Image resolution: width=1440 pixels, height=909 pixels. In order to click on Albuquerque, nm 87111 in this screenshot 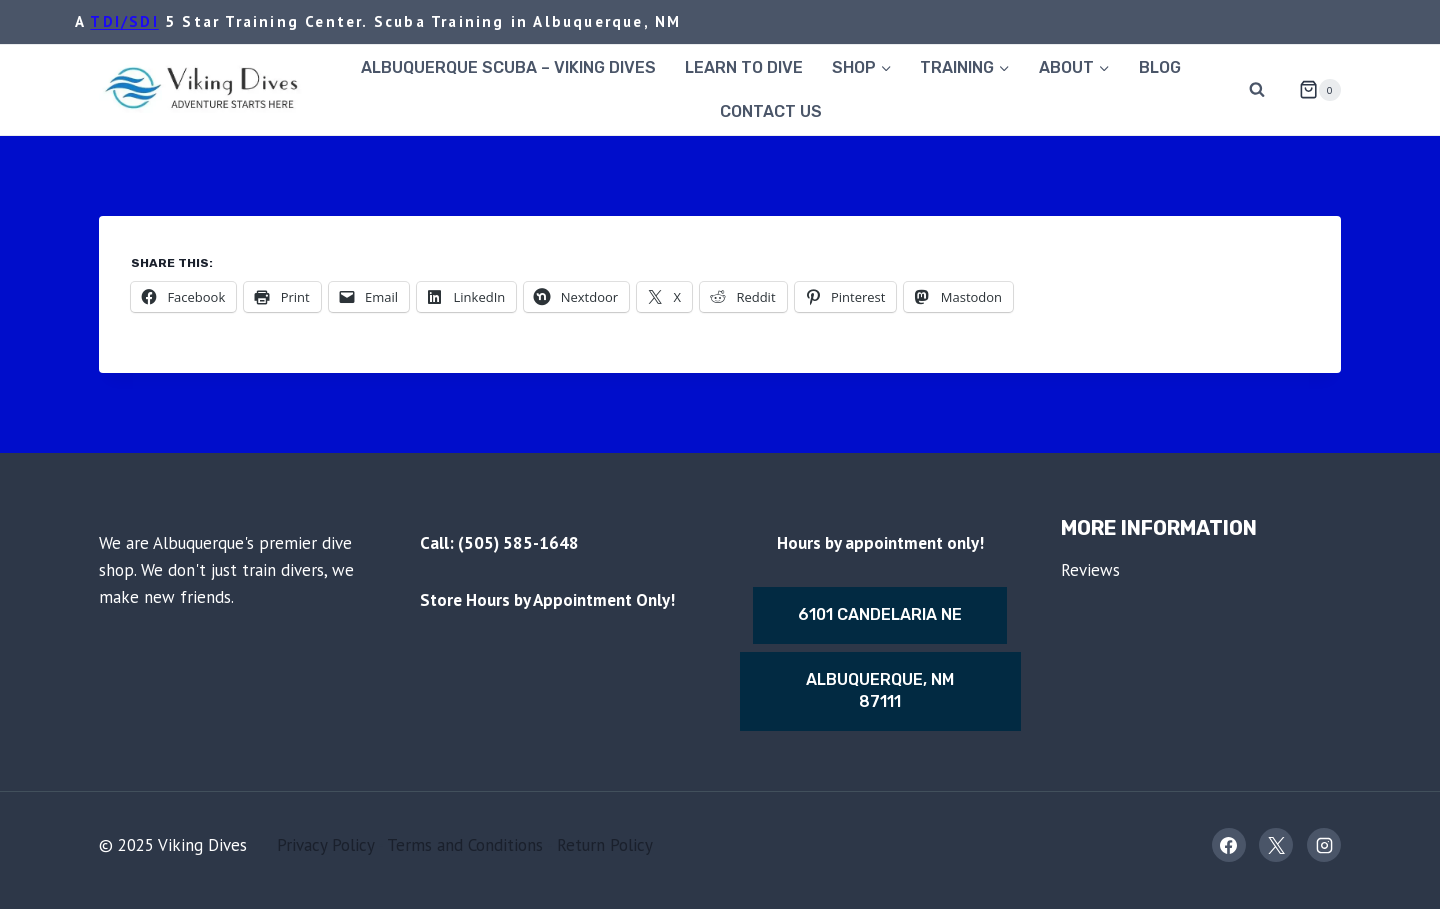, I will do `click(880, 690)`.